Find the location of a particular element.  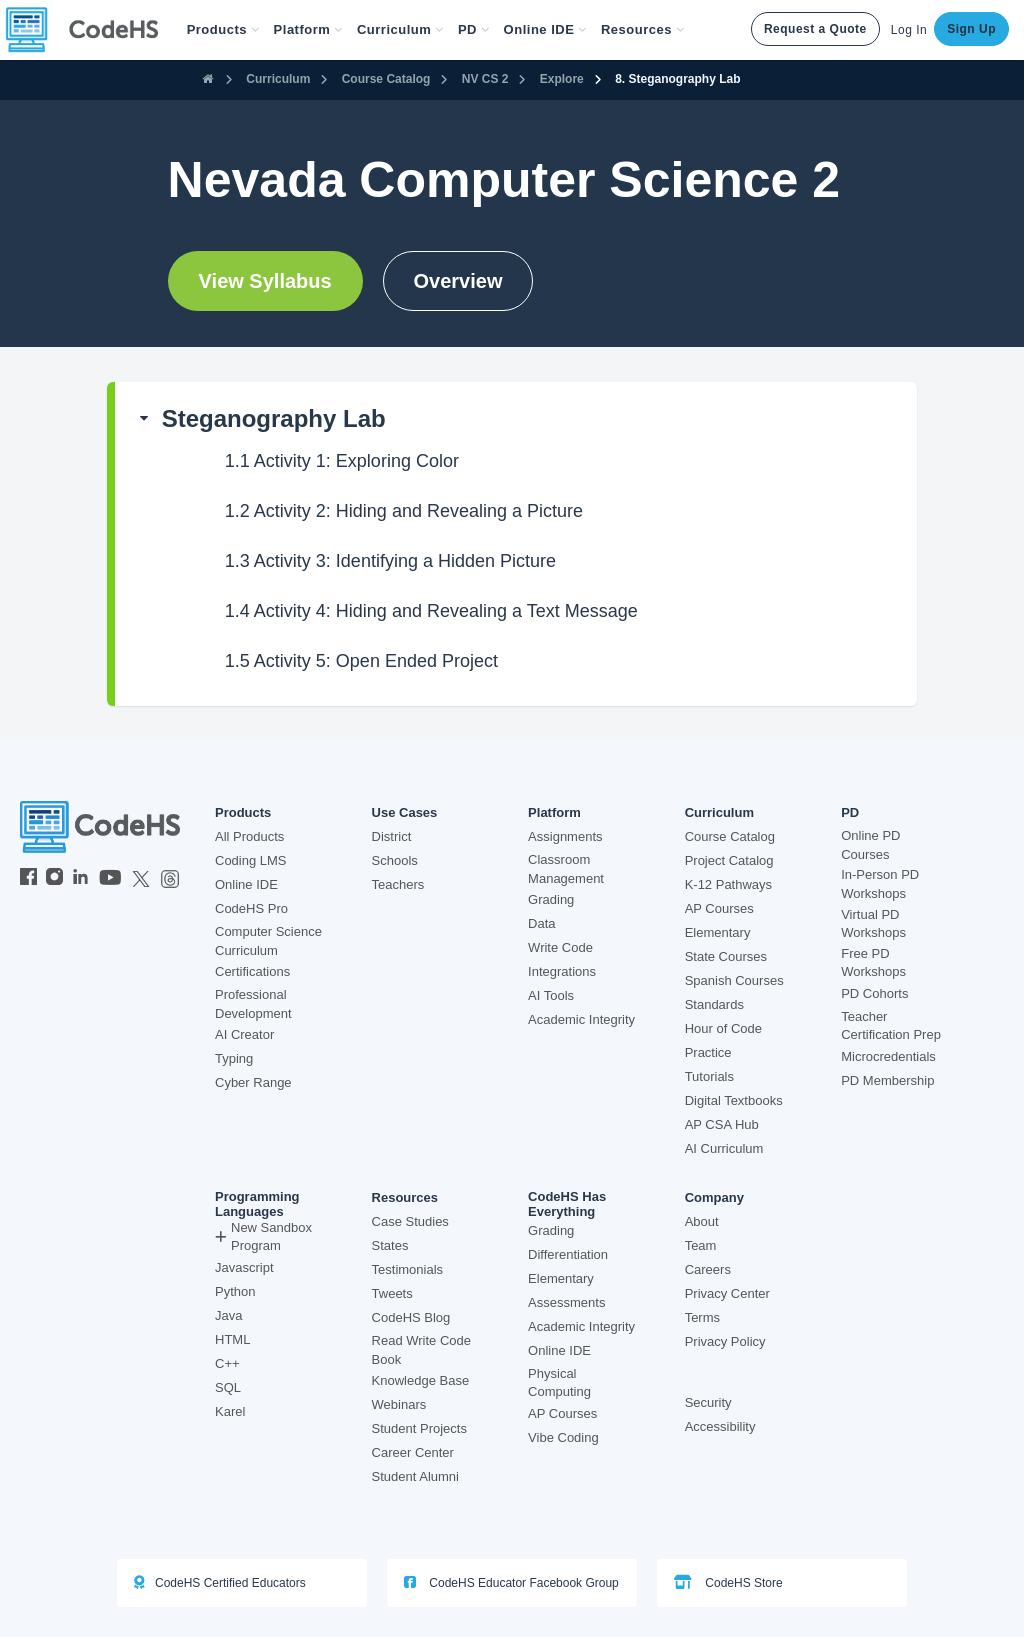

Sign Up is located at coordinates (971, 29).